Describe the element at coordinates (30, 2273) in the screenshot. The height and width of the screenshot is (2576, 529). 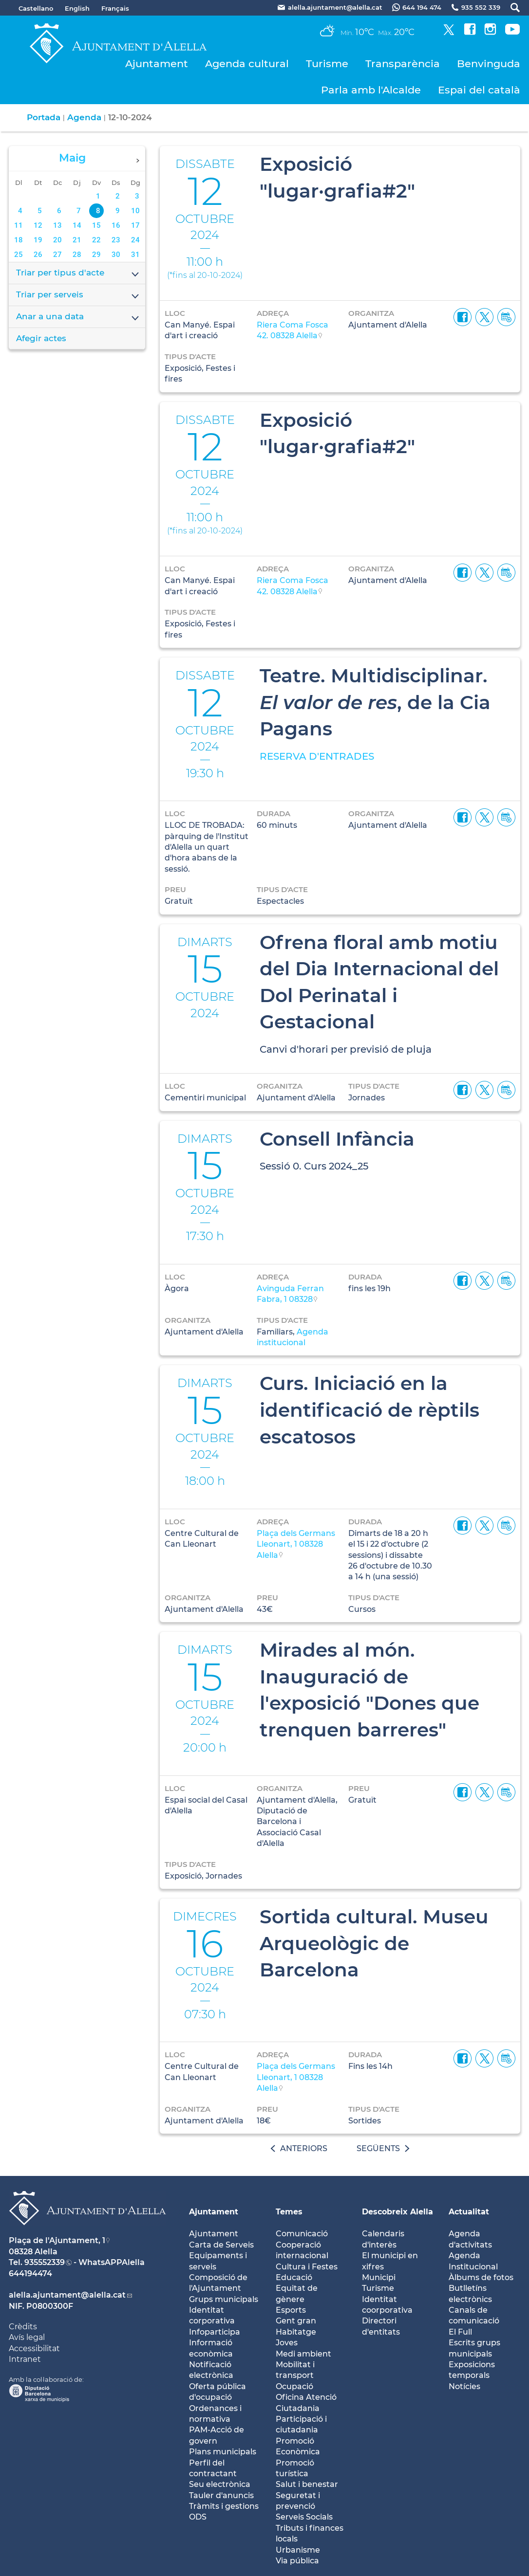
I see `644194474` at that location.